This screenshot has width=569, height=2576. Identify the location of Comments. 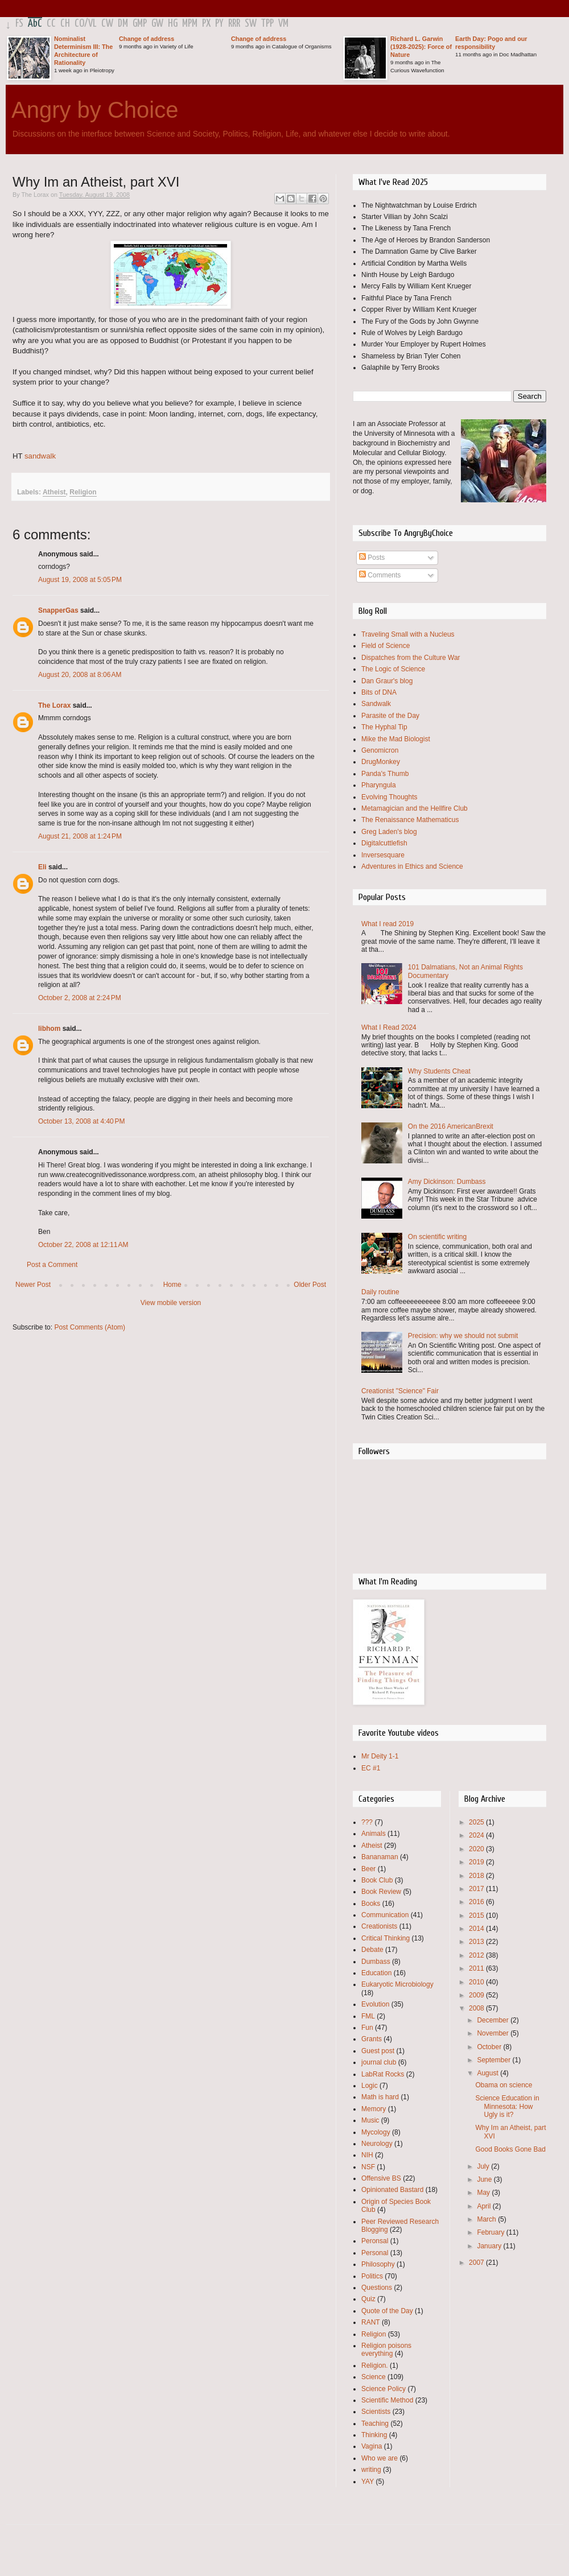
(380, 575).